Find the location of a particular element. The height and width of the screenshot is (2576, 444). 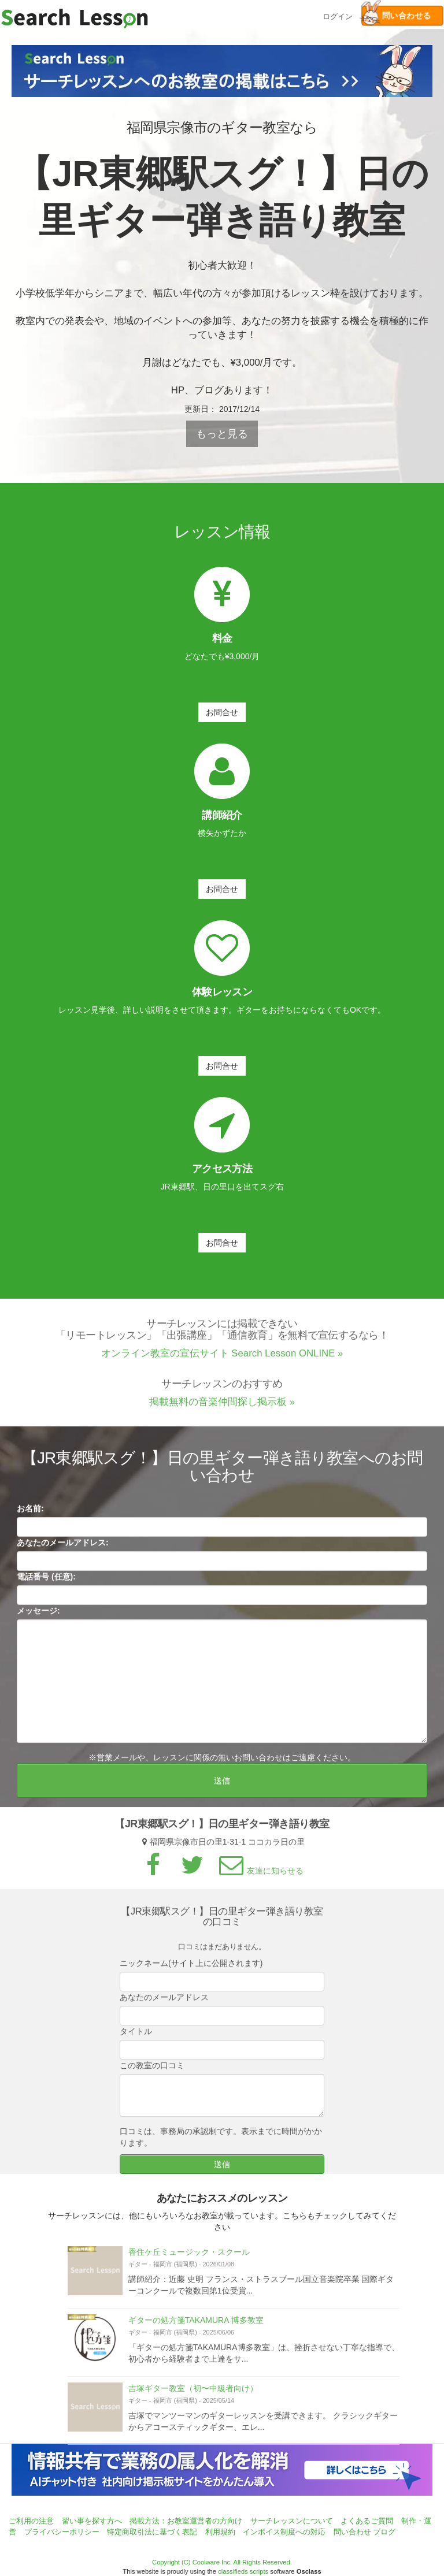

習い事を探す方へ is located at coordinates (92, 2520).